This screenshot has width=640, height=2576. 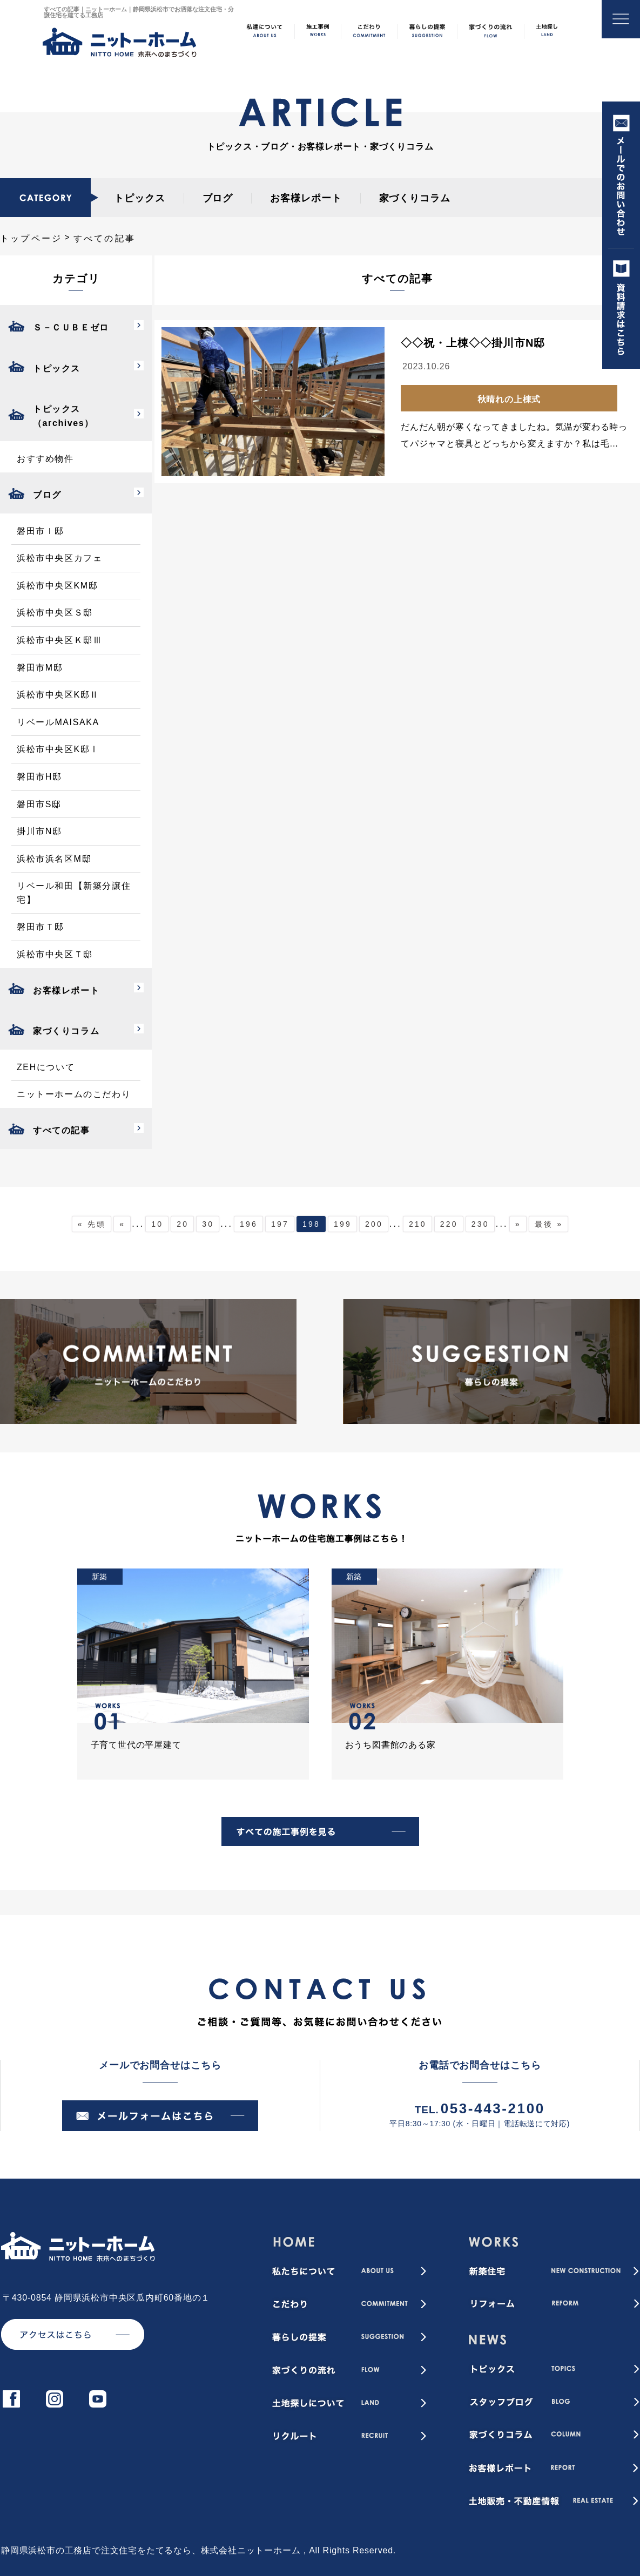 What do you see at coordinates (74, 892) in the screenshot?
I see `リベール和田【新築分譲住宅】` at bounding box center [74, 892].